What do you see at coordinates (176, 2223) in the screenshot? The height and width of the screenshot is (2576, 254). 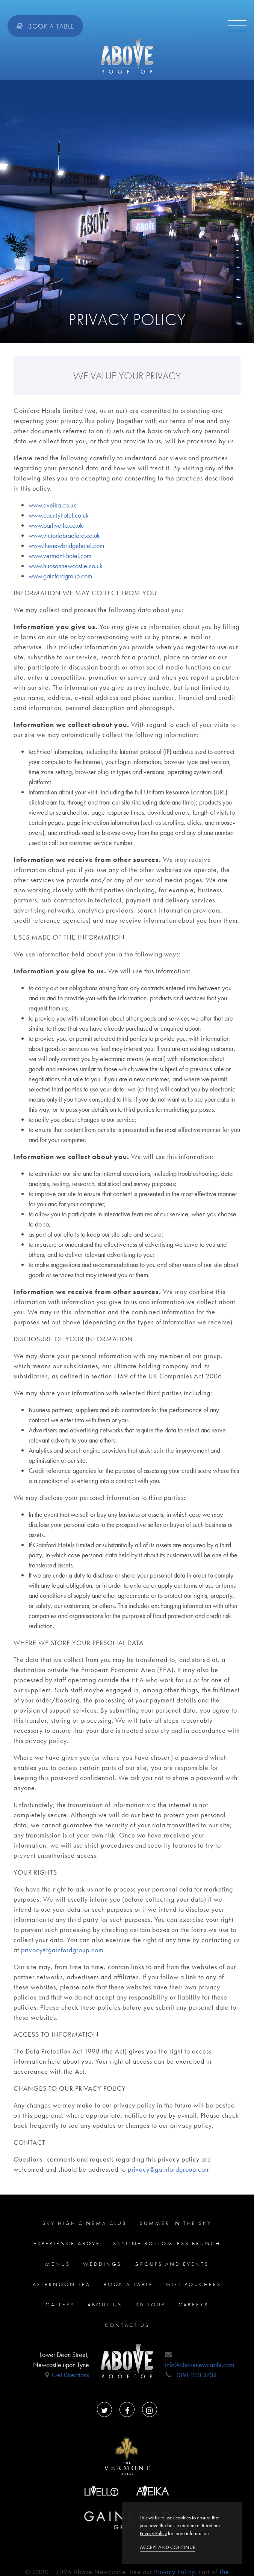 I see `Summer in the sky` at bounding box center [176, 2223].